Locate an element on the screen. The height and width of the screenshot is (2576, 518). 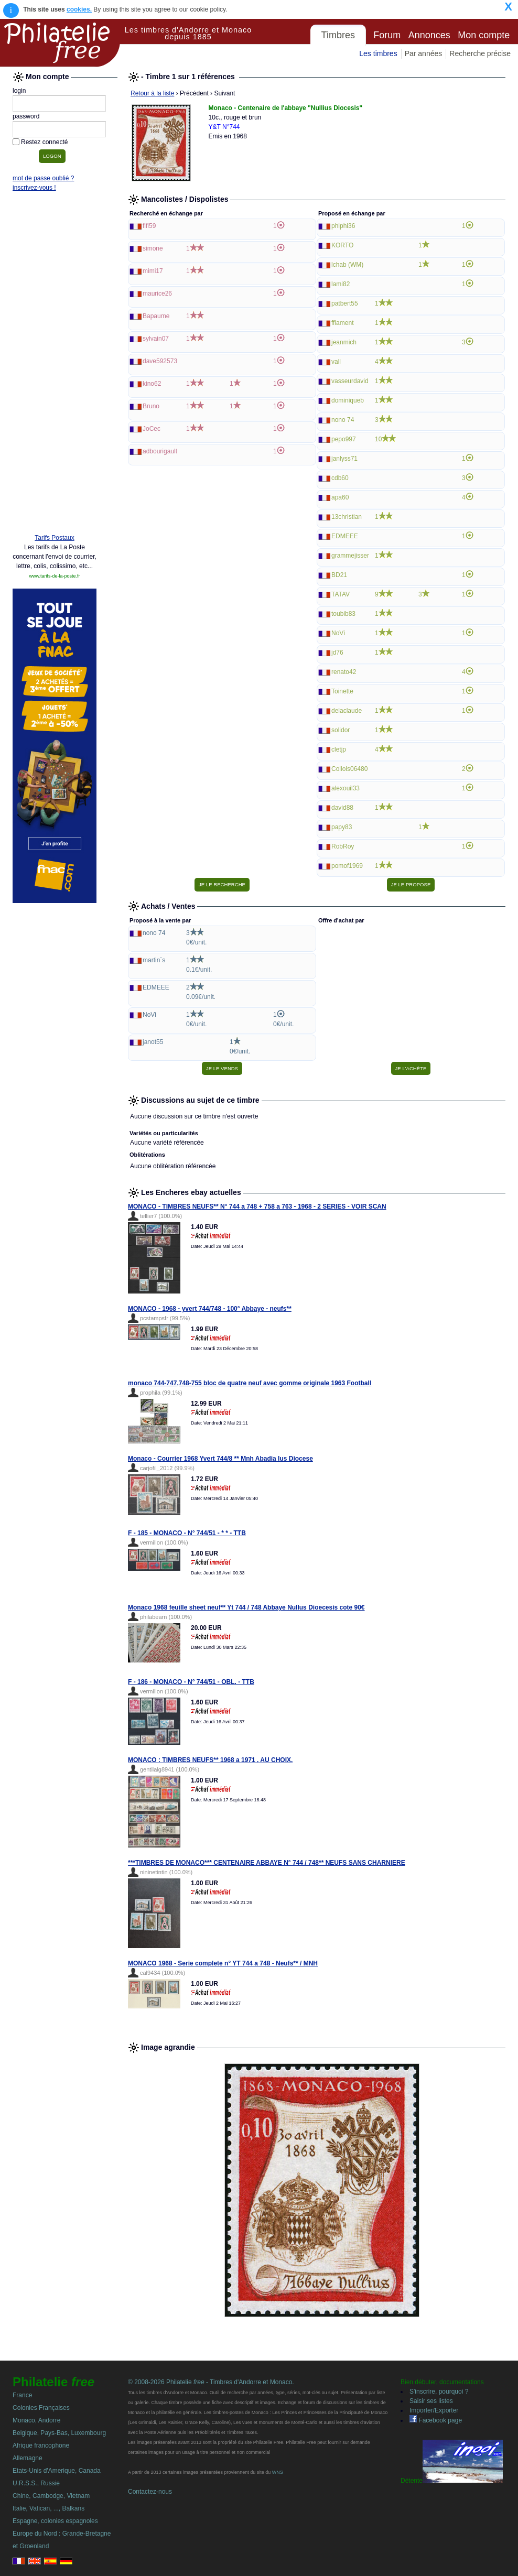
fifi59 is located at coordinates (149, 226).